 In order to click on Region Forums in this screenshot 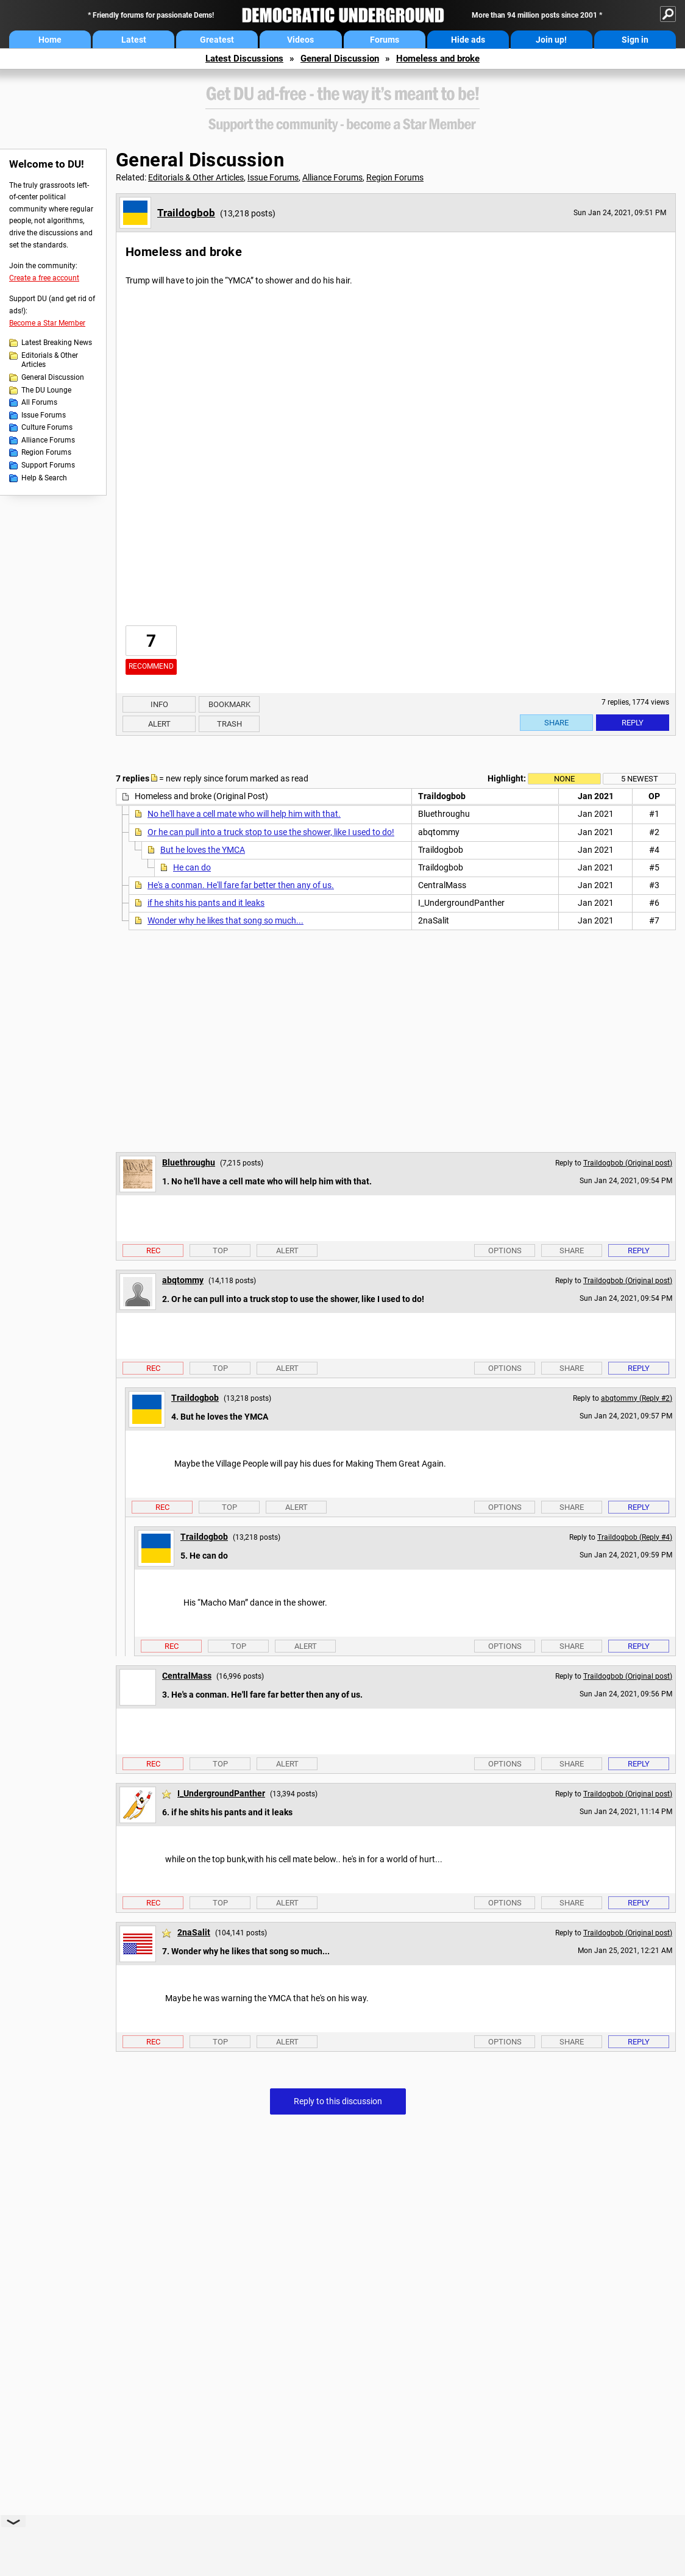, I will do `click(46, 452)`.